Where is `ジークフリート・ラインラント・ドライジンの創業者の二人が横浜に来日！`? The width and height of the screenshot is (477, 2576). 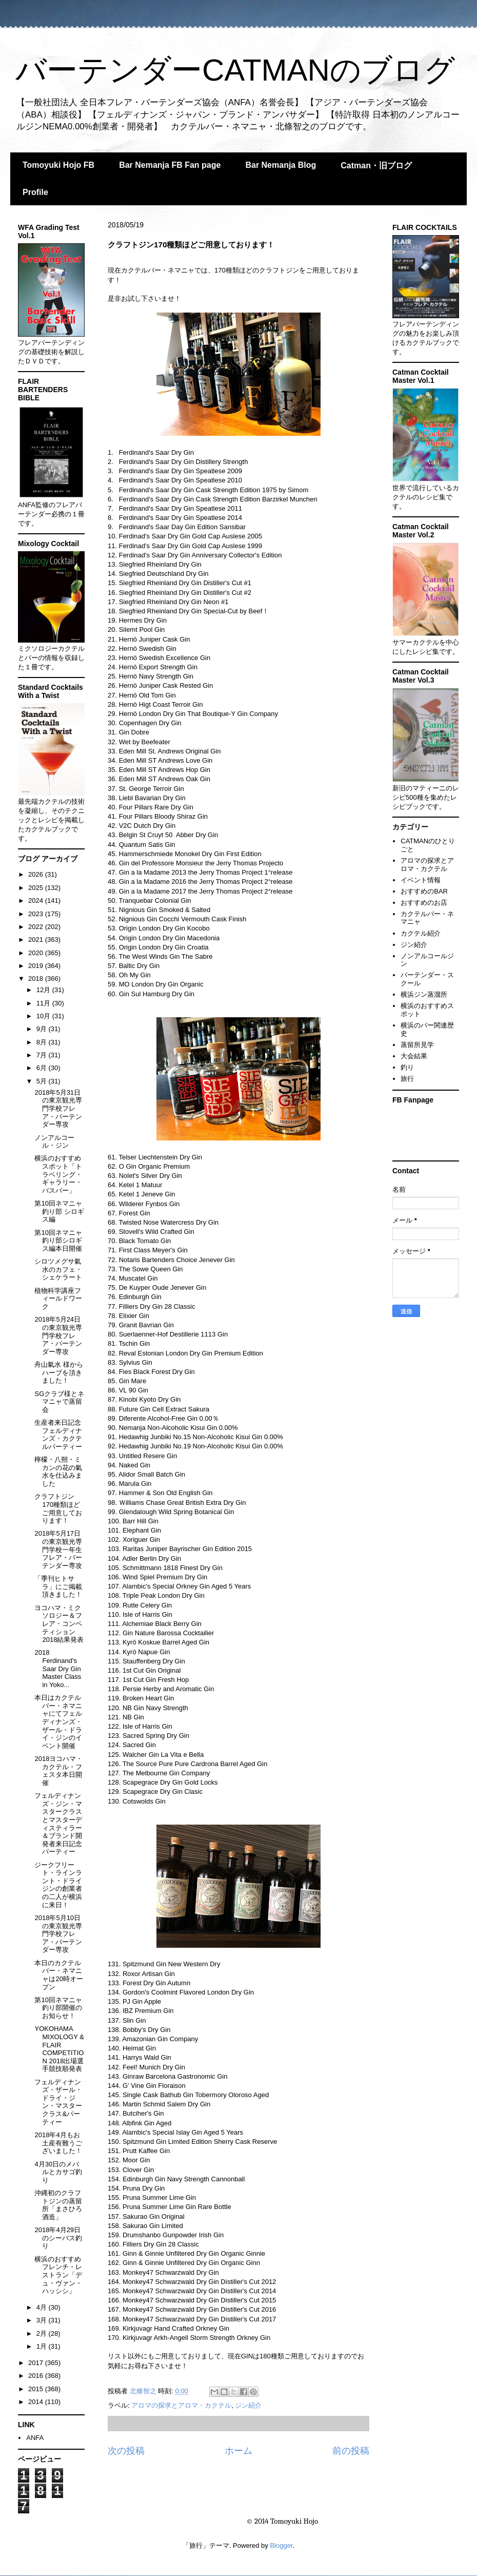 ジークフリート・ラインラント・ドライジンの創業者の二人が横浜に来日！ is located at coordinates (58, 1885).